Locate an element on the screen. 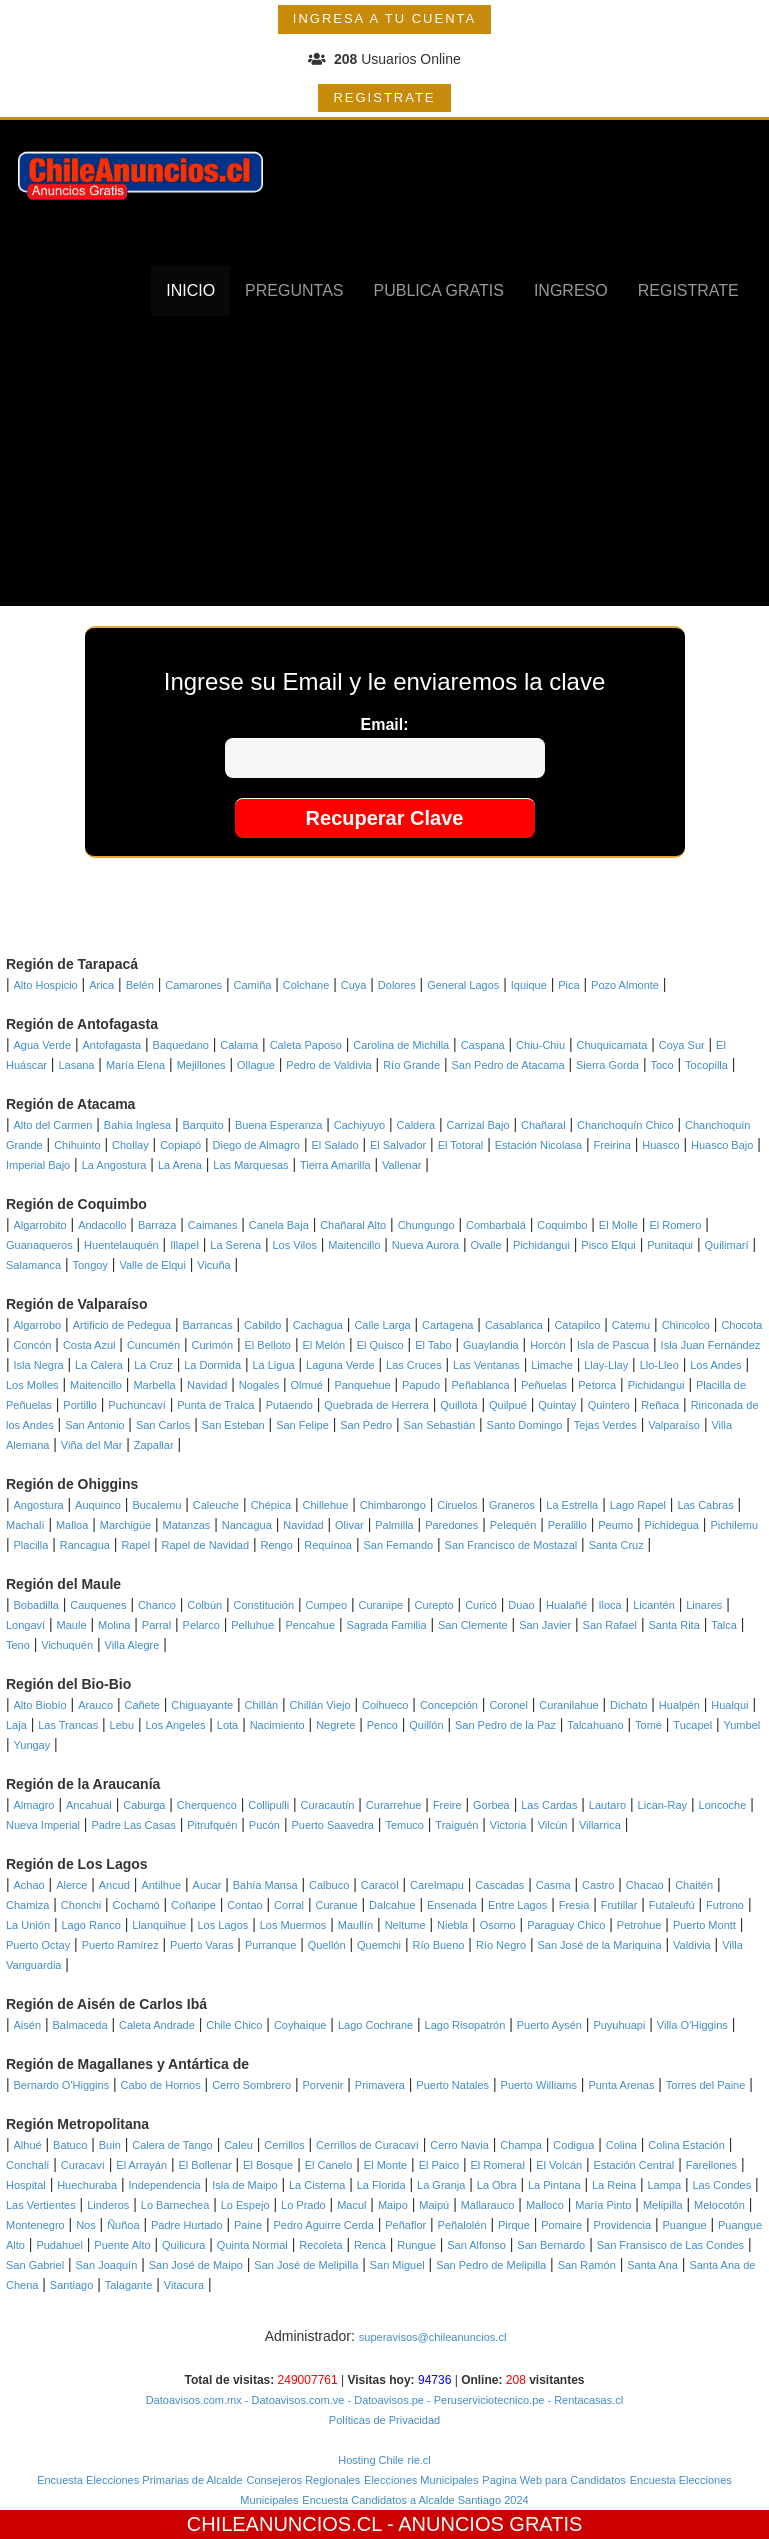 This screenshot has height=2539, width=769. Ollague is located at coordinates (256, 1065).